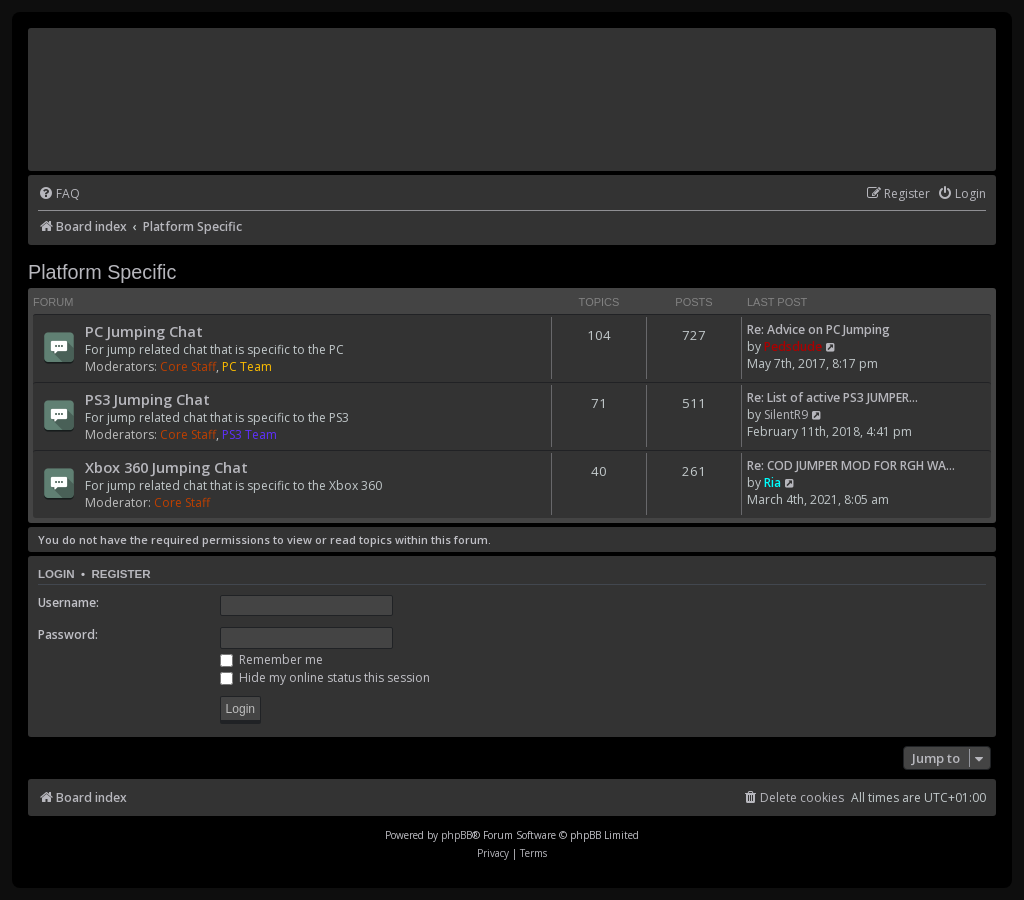  What do you see at coordinates (325, 677) in the screenshot?
I see `Hide my online status this session` at bounding box center [325, 677].